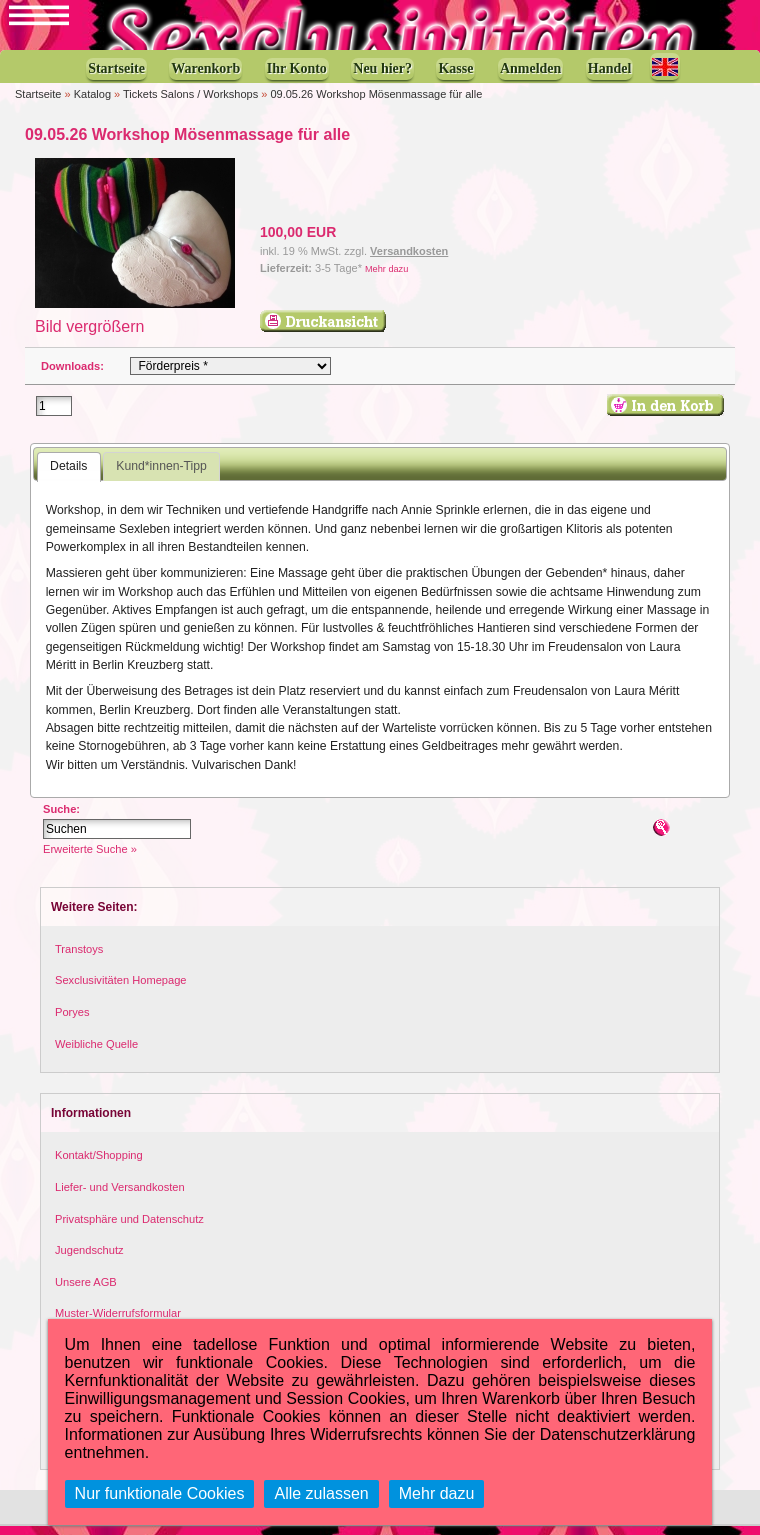 Image resolution: width=760 pixels, height=1535 pixels. Describe the element at coordinates (96, 1053) in the screenshot. I see `Weibliche Quelle` at that location.